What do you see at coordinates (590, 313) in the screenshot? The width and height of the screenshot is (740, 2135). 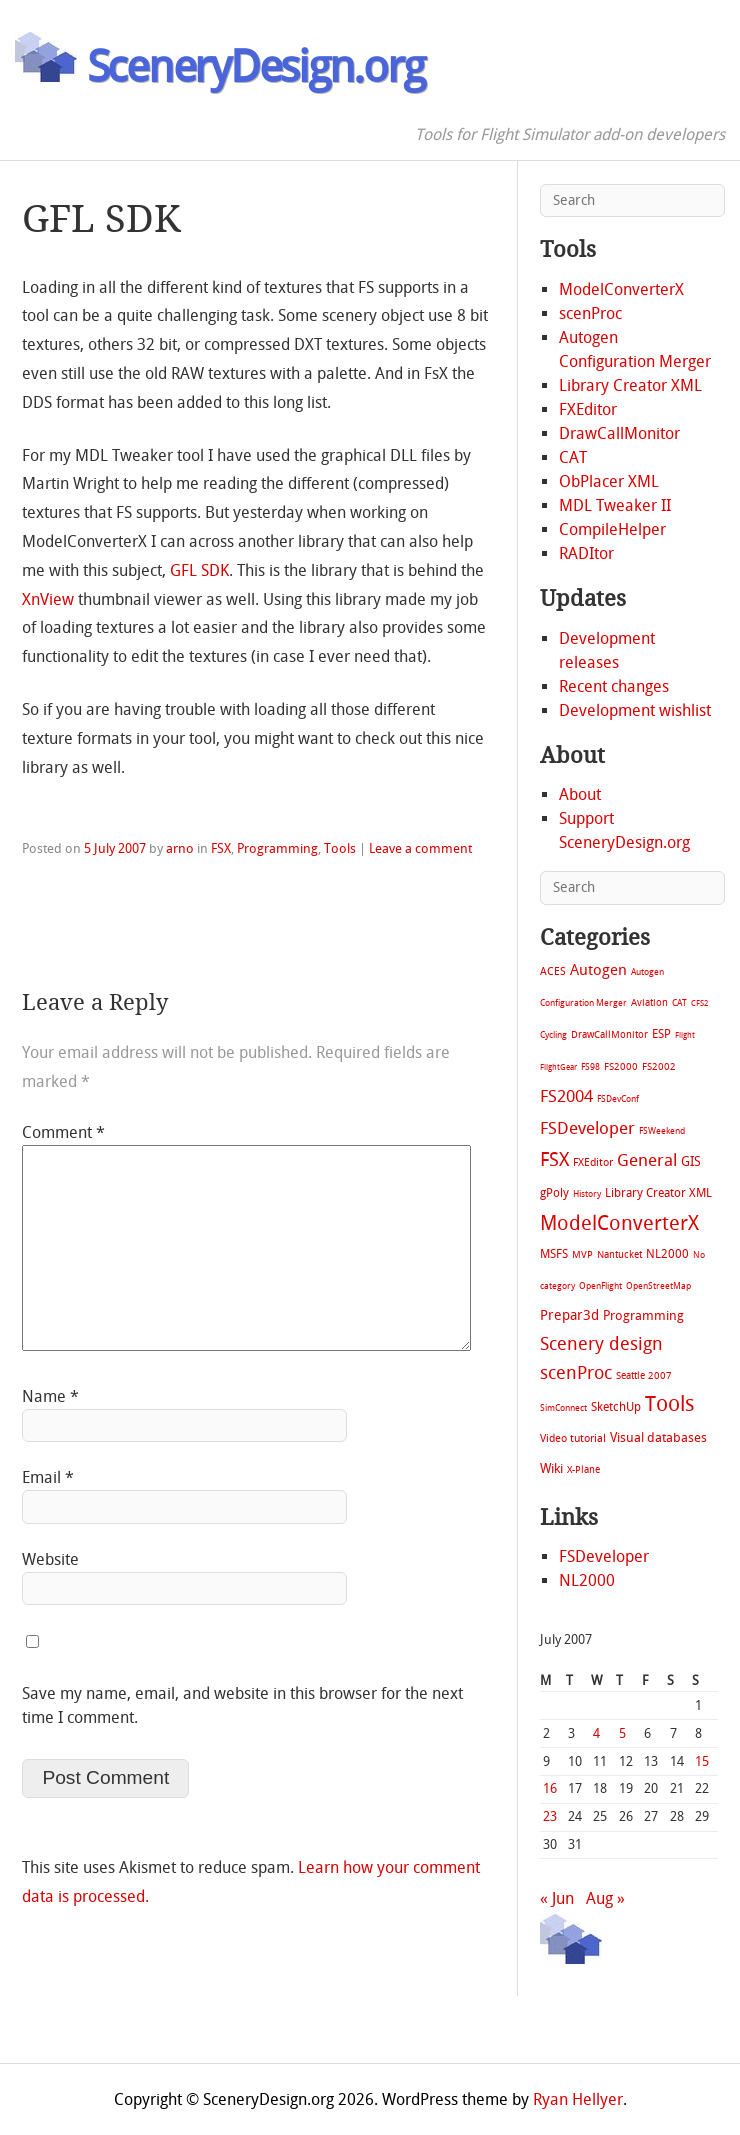 I see `scenProc` at bounding box center [590, 313].